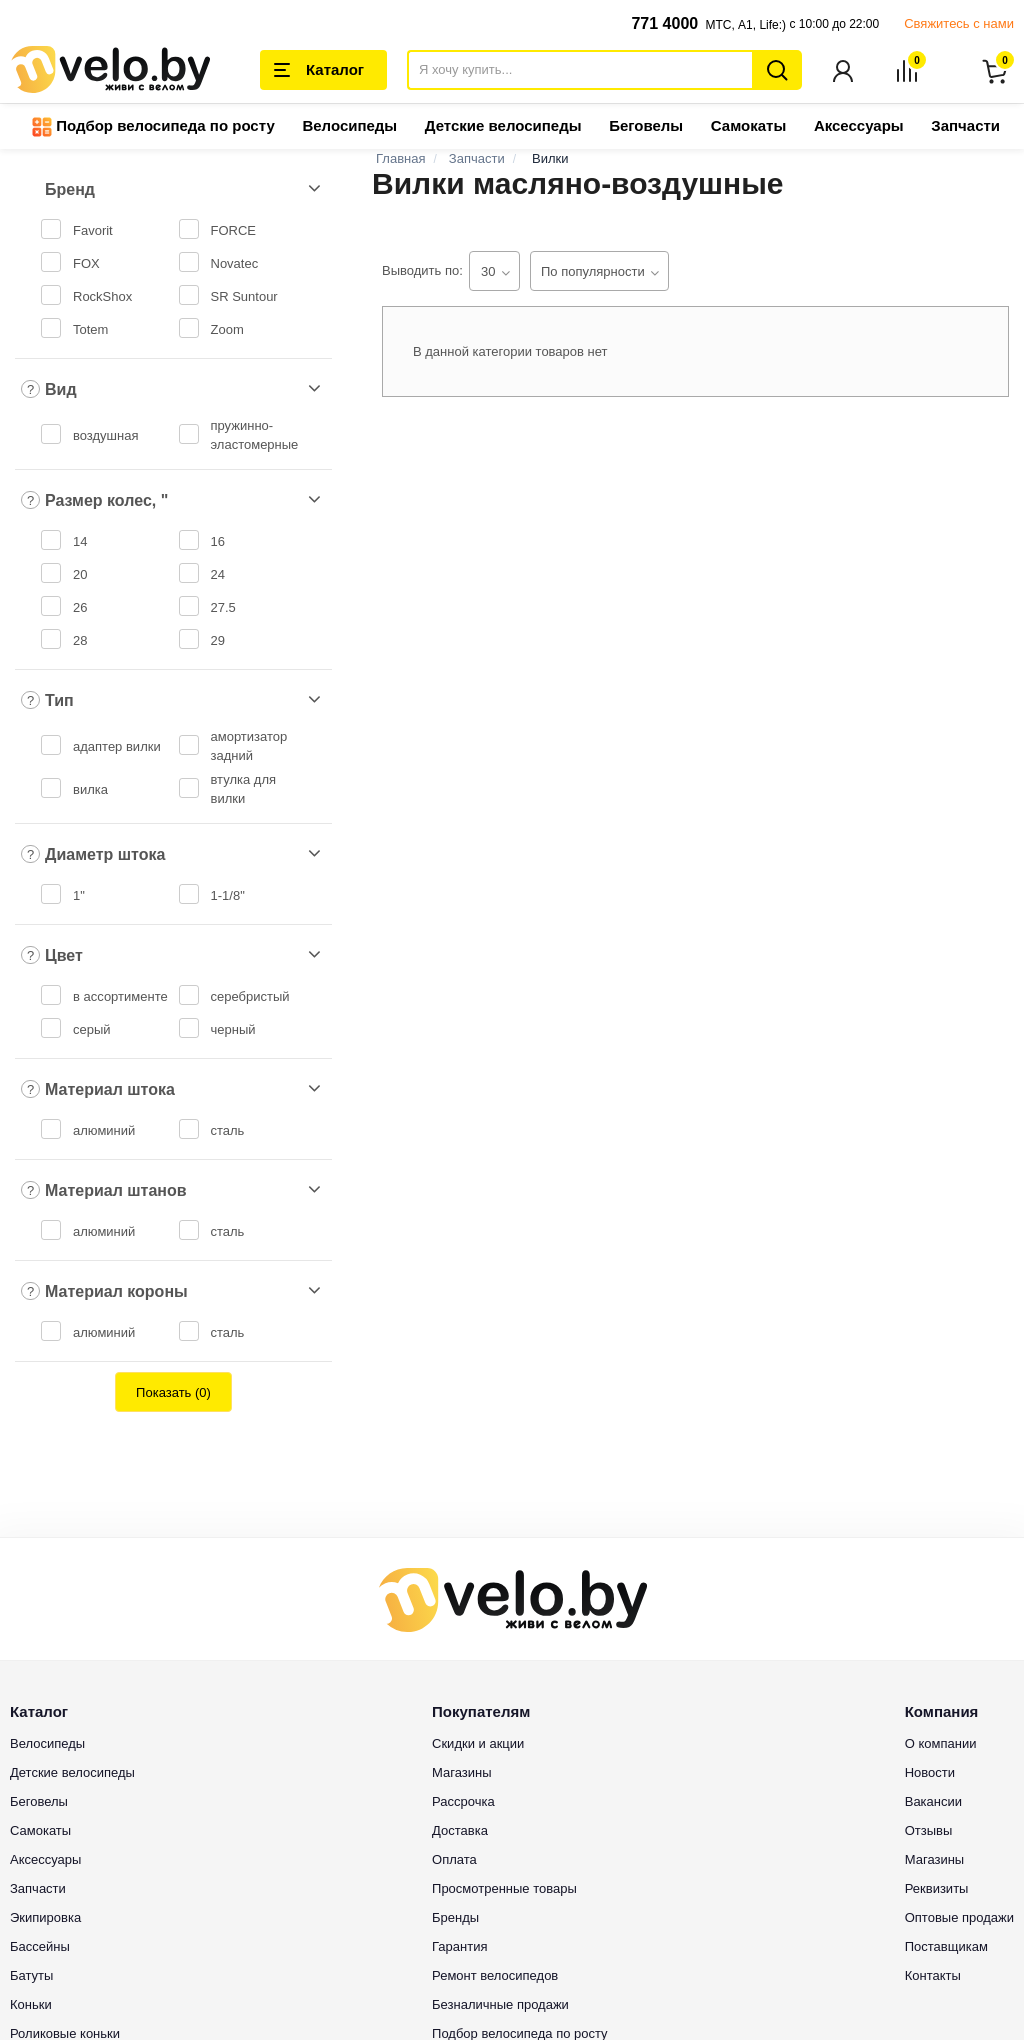  Describe the element at coordinates (646, 127) in the screenshot. I see `Беговелы` at that location.